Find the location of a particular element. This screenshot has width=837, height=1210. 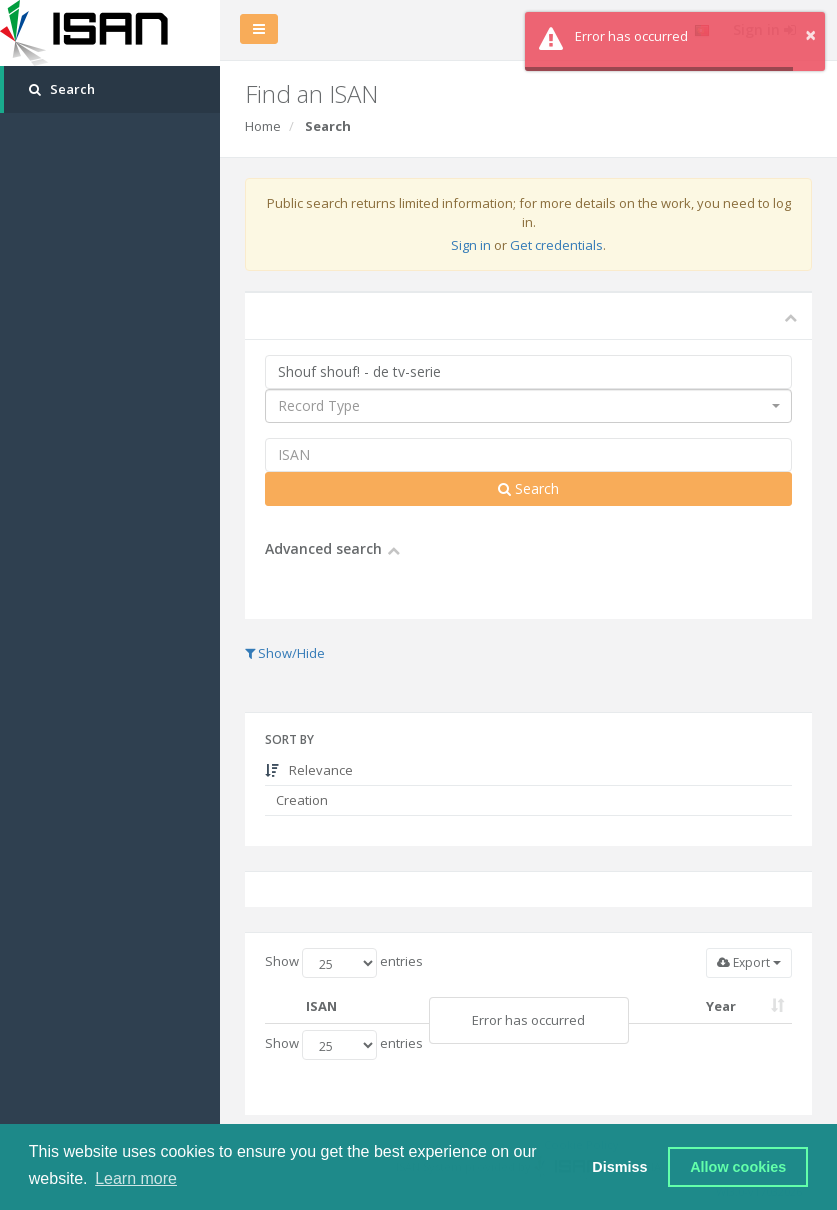

Creation is located at coordinates (300, 800).